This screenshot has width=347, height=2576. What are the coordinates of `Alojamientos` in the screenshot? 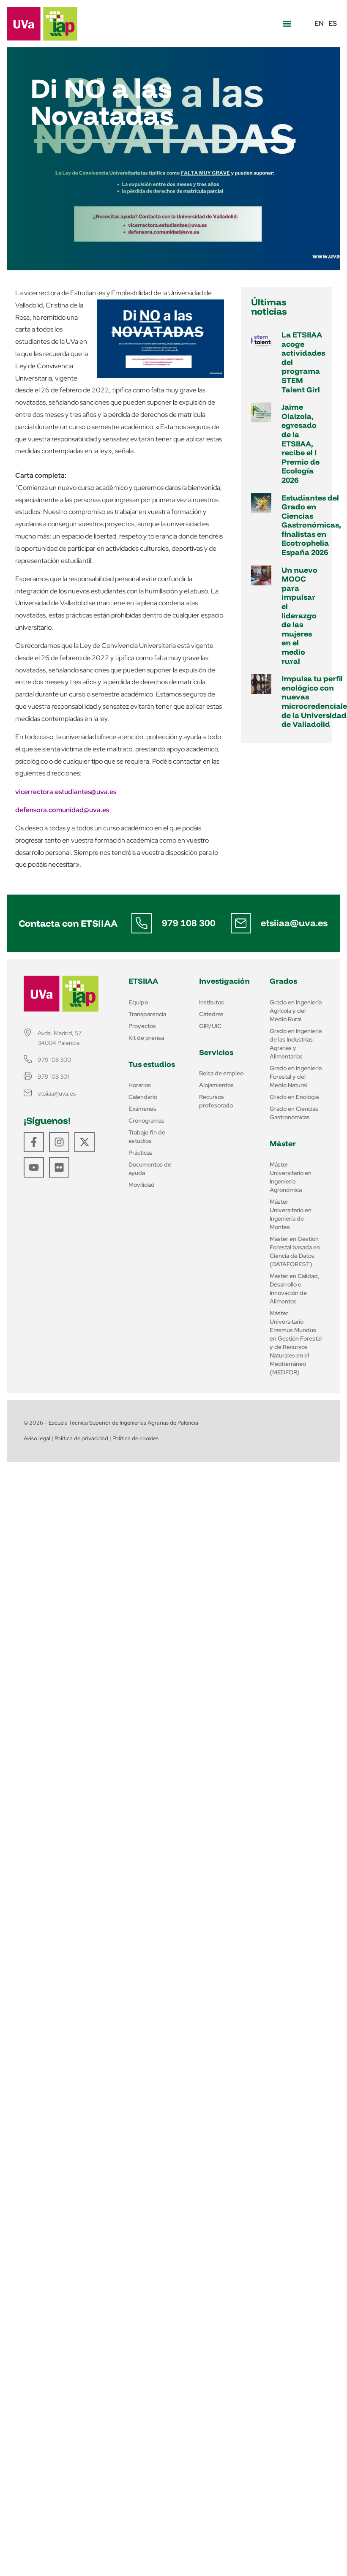 It's located at (216, 1085).